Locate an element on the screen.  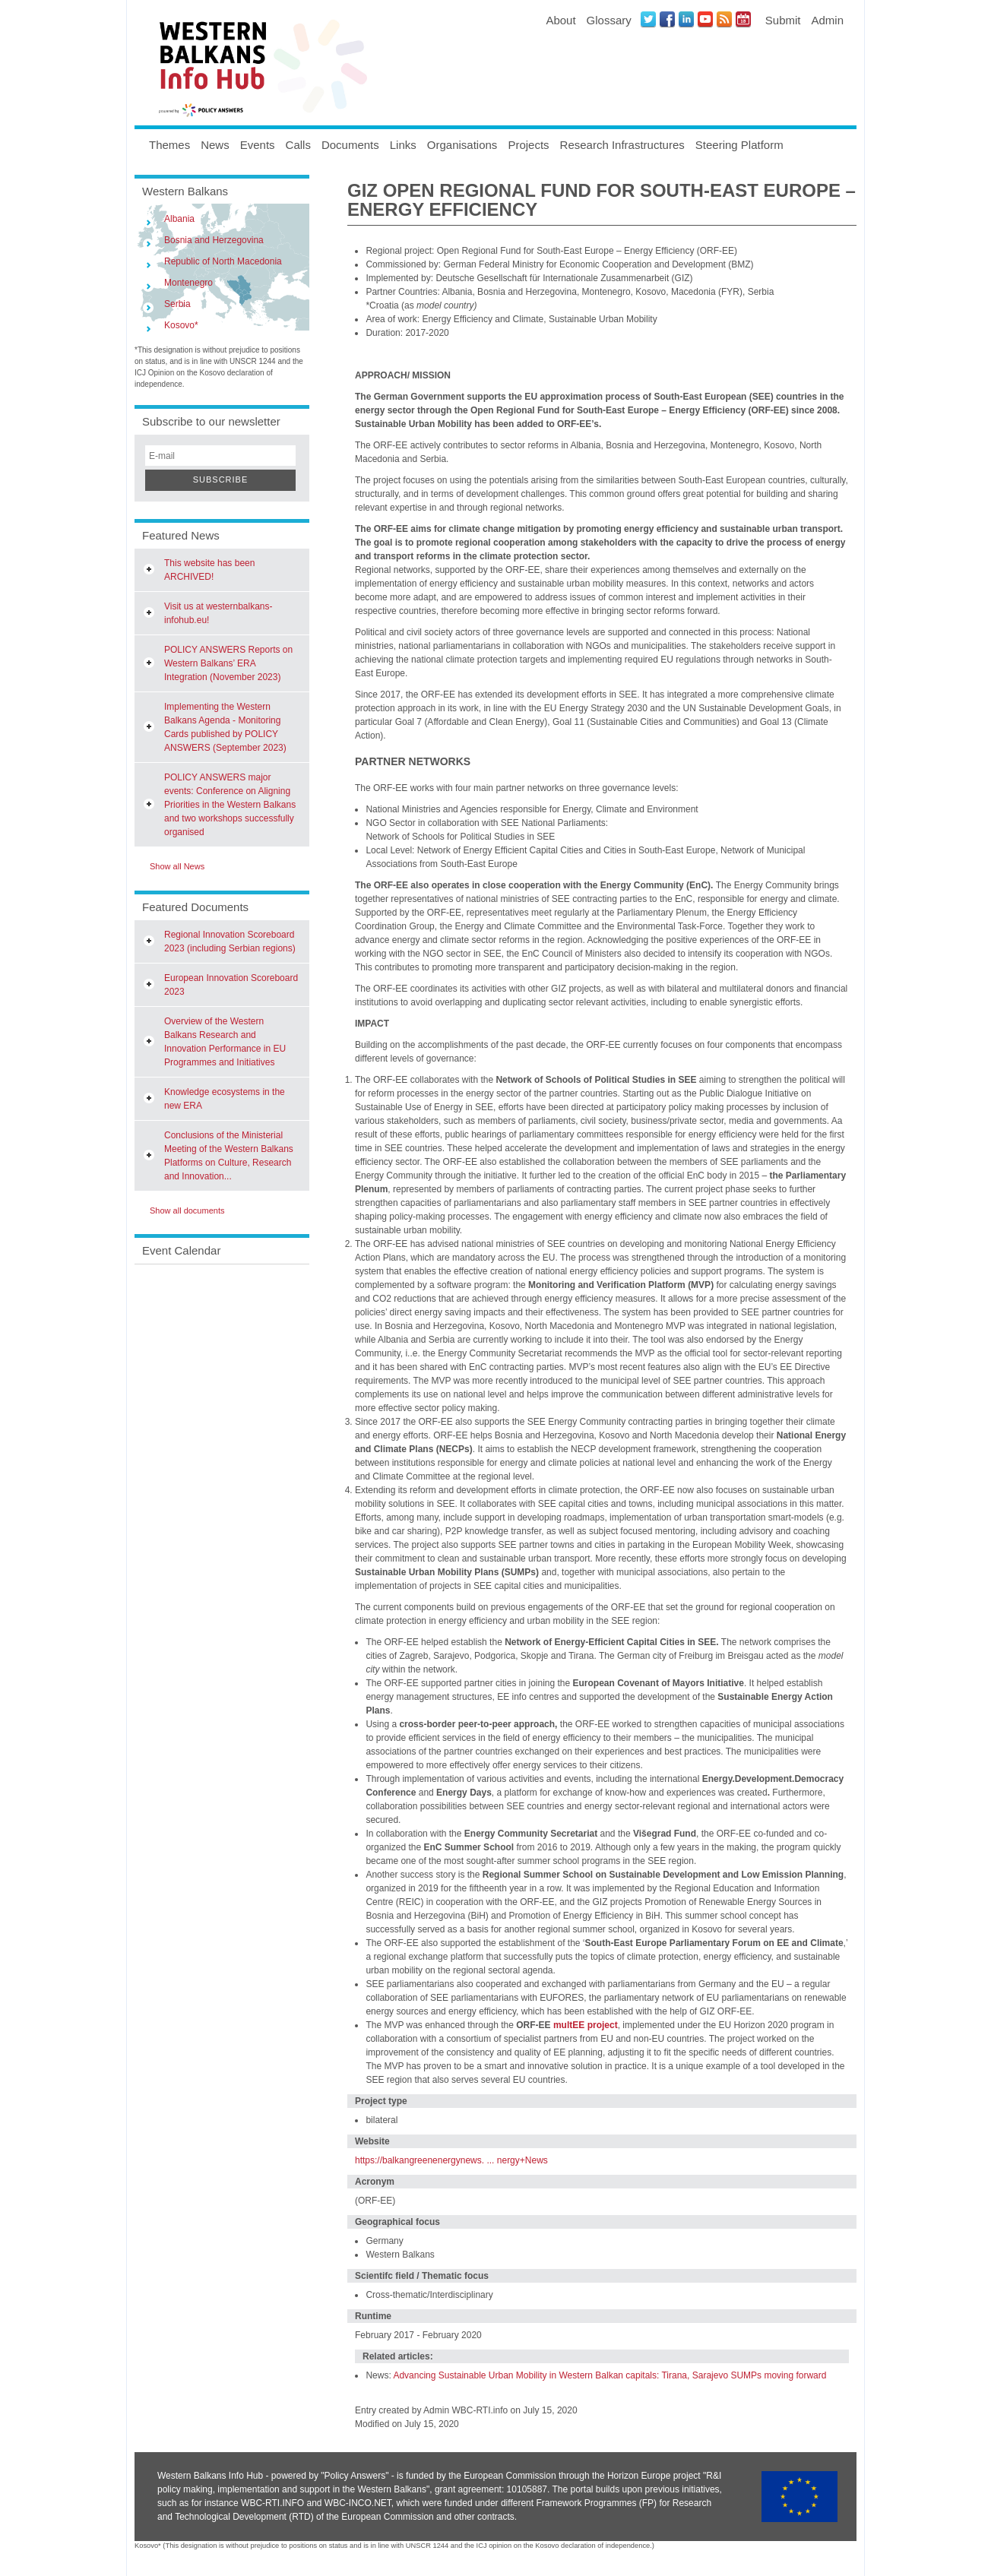
Show all documents is located at coordinates (187, 1210).